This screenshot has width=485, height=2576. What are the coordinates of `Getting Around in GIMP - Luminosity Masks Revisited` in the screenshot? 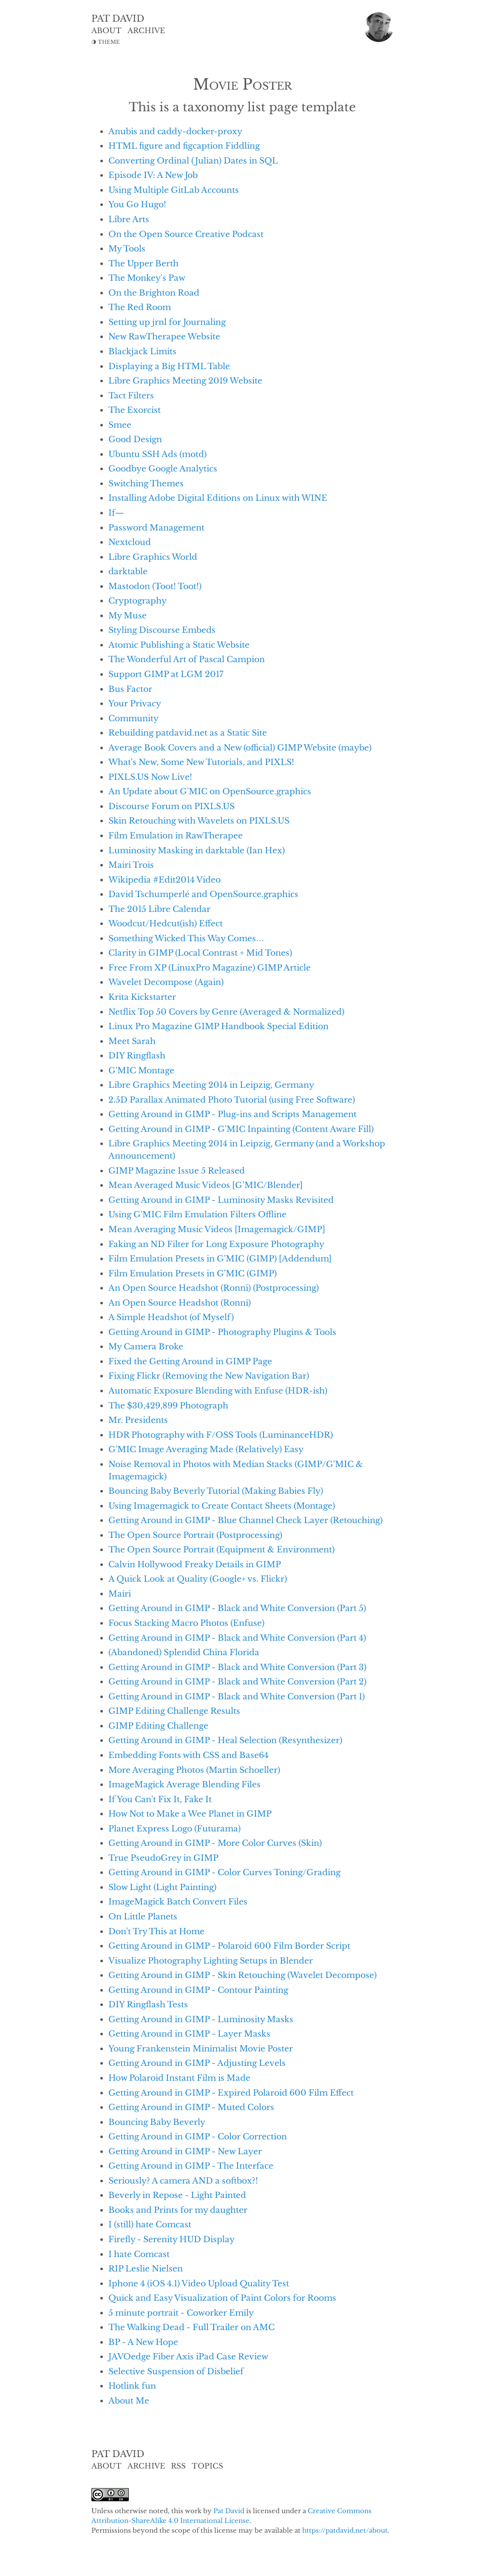 It's located at (221, 1200).